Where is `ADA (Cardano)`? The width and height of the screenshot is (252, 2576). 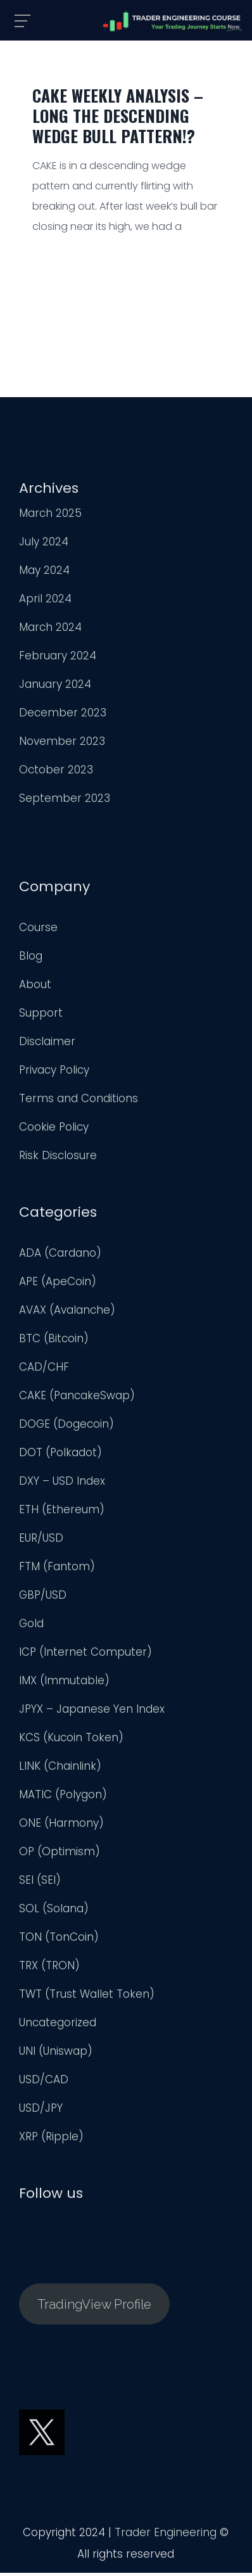 ADA (Cardano) is located at coordinates (60, 1256).